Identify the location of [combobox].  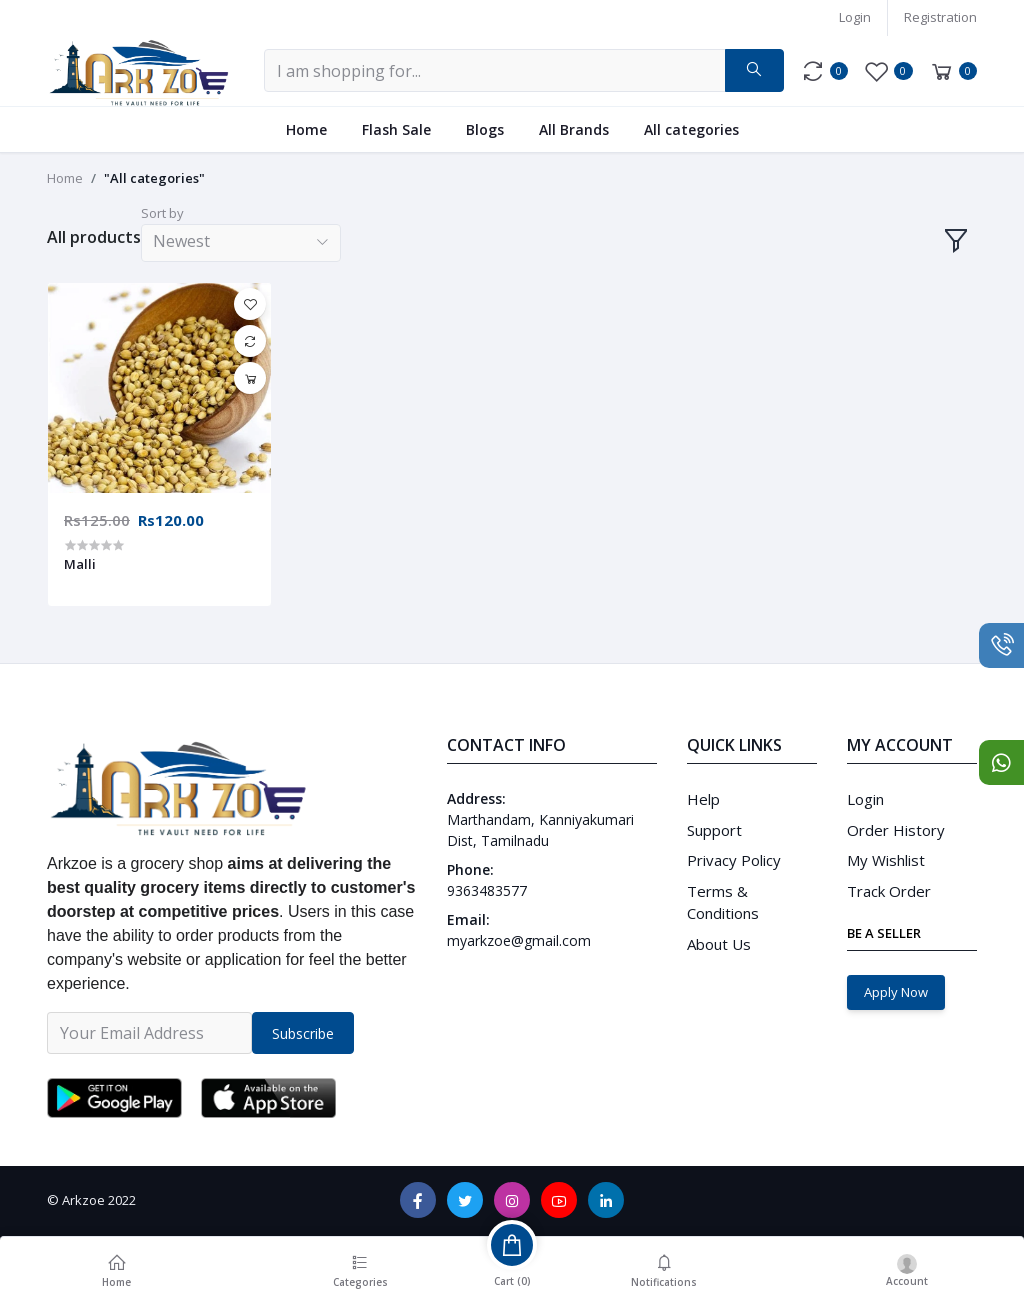
(241, 243).